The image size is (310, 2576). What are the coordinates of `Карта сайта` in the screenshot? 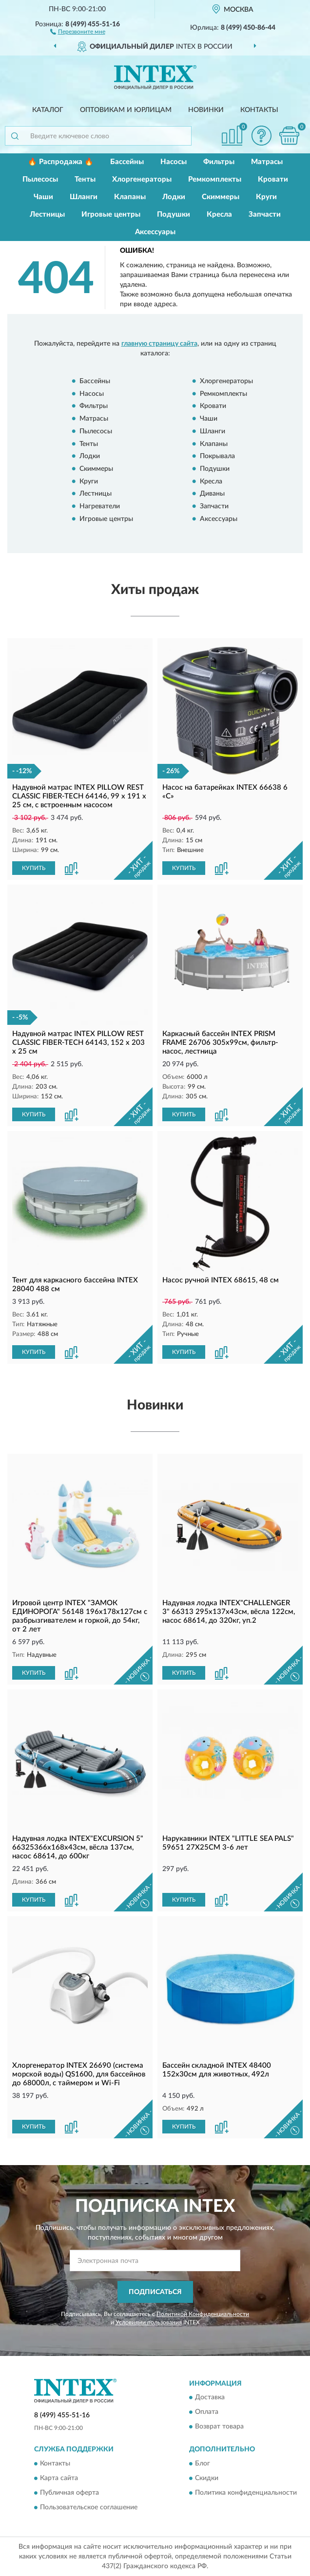 It's located at (59, 2478).